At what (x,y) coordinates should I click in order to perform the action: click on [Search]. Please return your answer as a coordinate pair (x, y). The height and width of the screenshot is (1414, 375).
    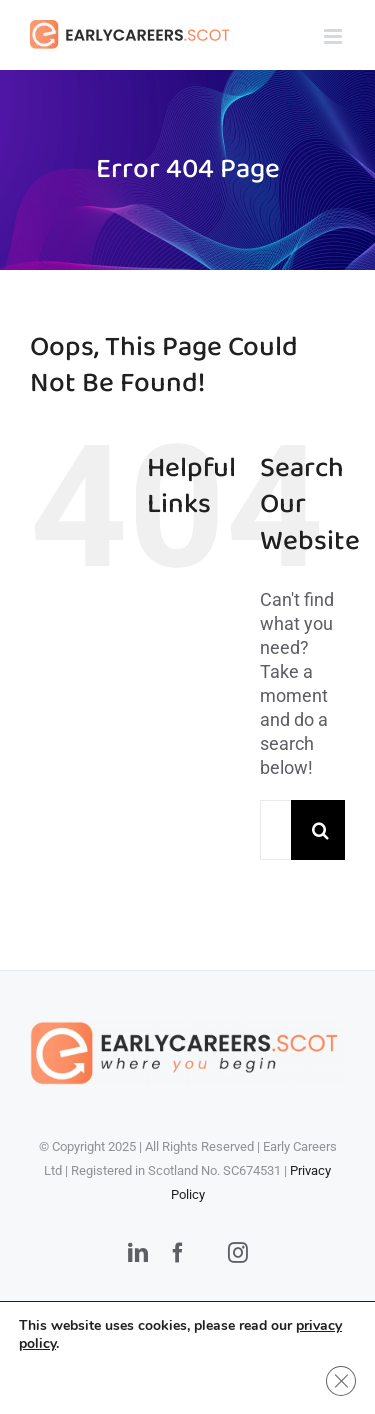
    Looking at the image, I should click on (321, 830).